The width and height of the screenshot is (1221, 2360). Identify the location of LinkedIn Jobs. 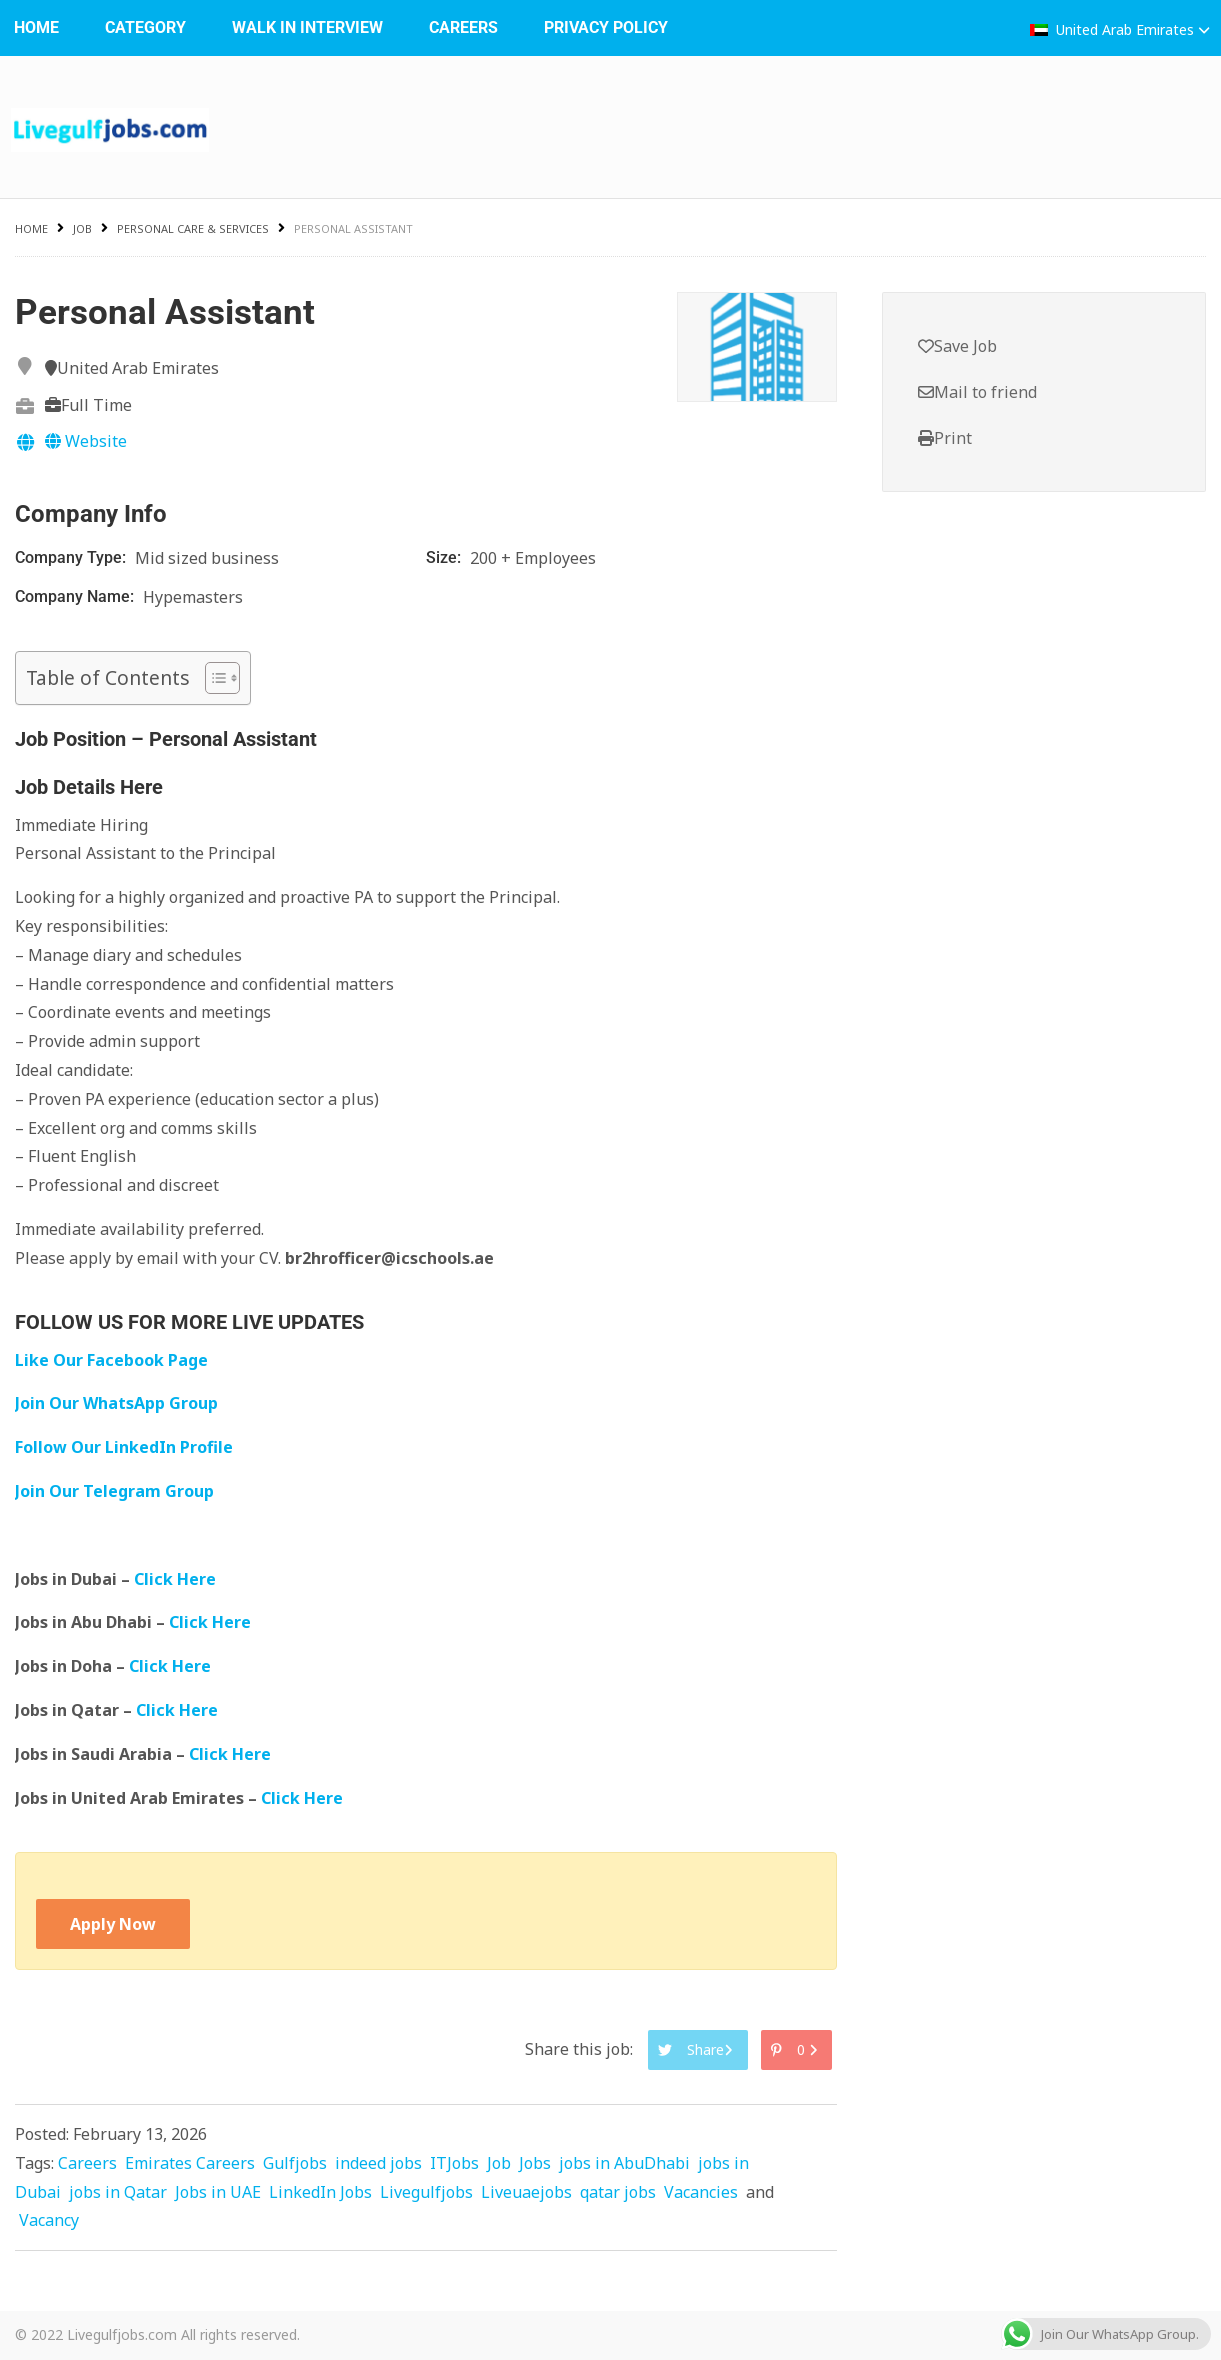
(320, 2192).